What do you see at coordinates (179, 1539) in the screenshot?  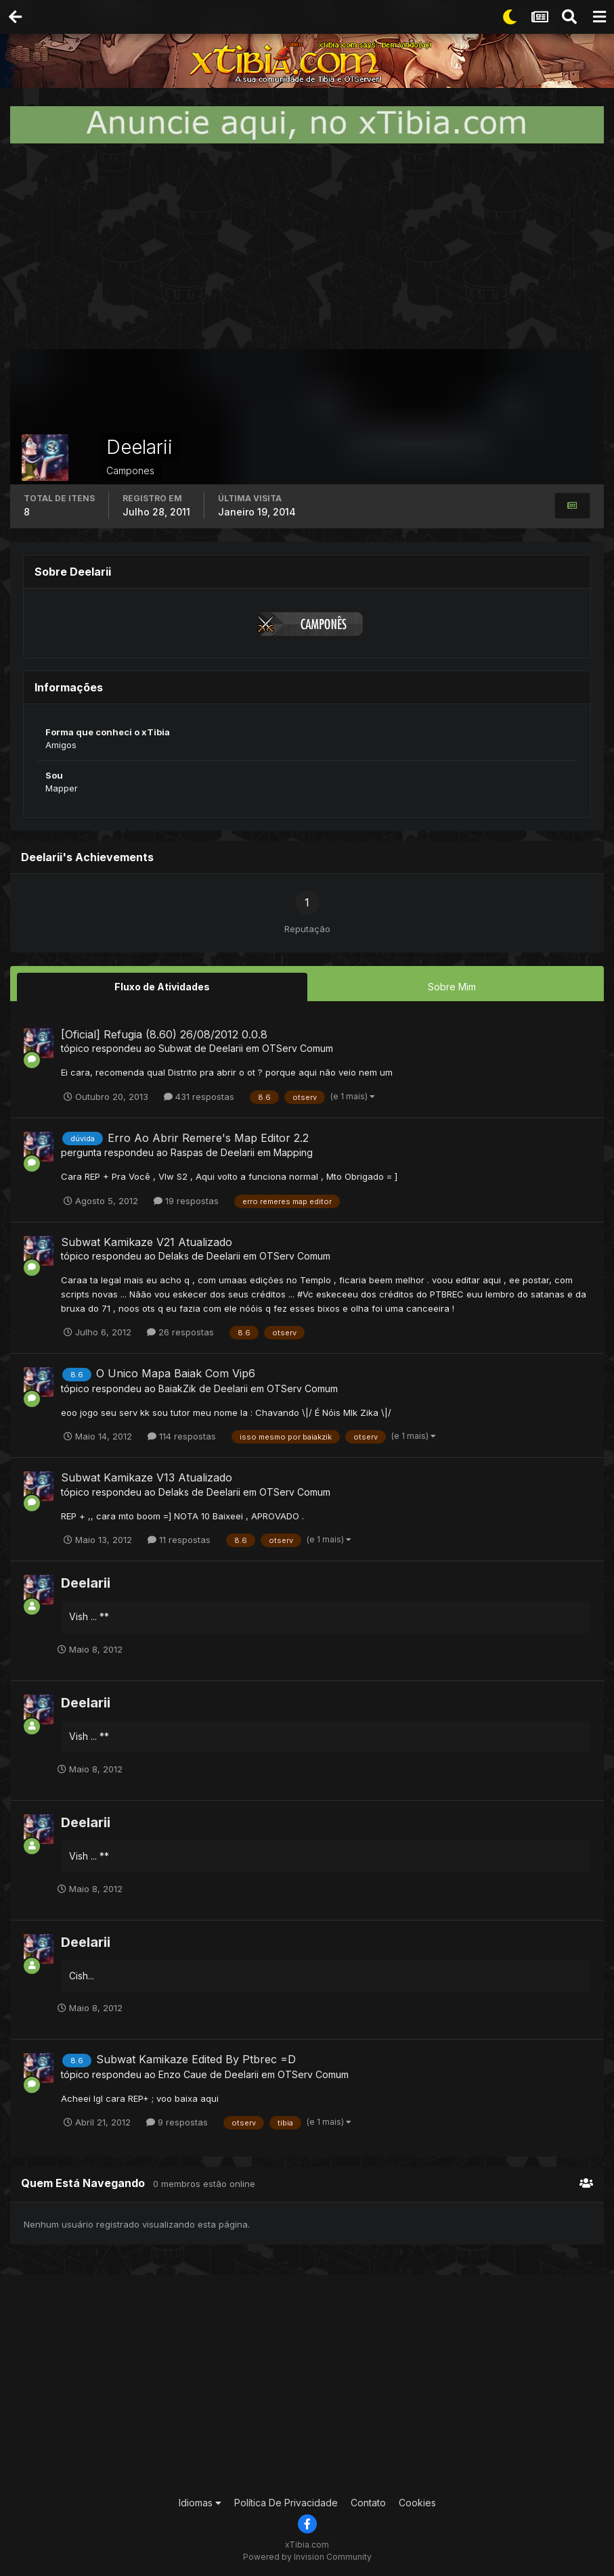 I see `11 respostas` at bounding box center [179, 1539].